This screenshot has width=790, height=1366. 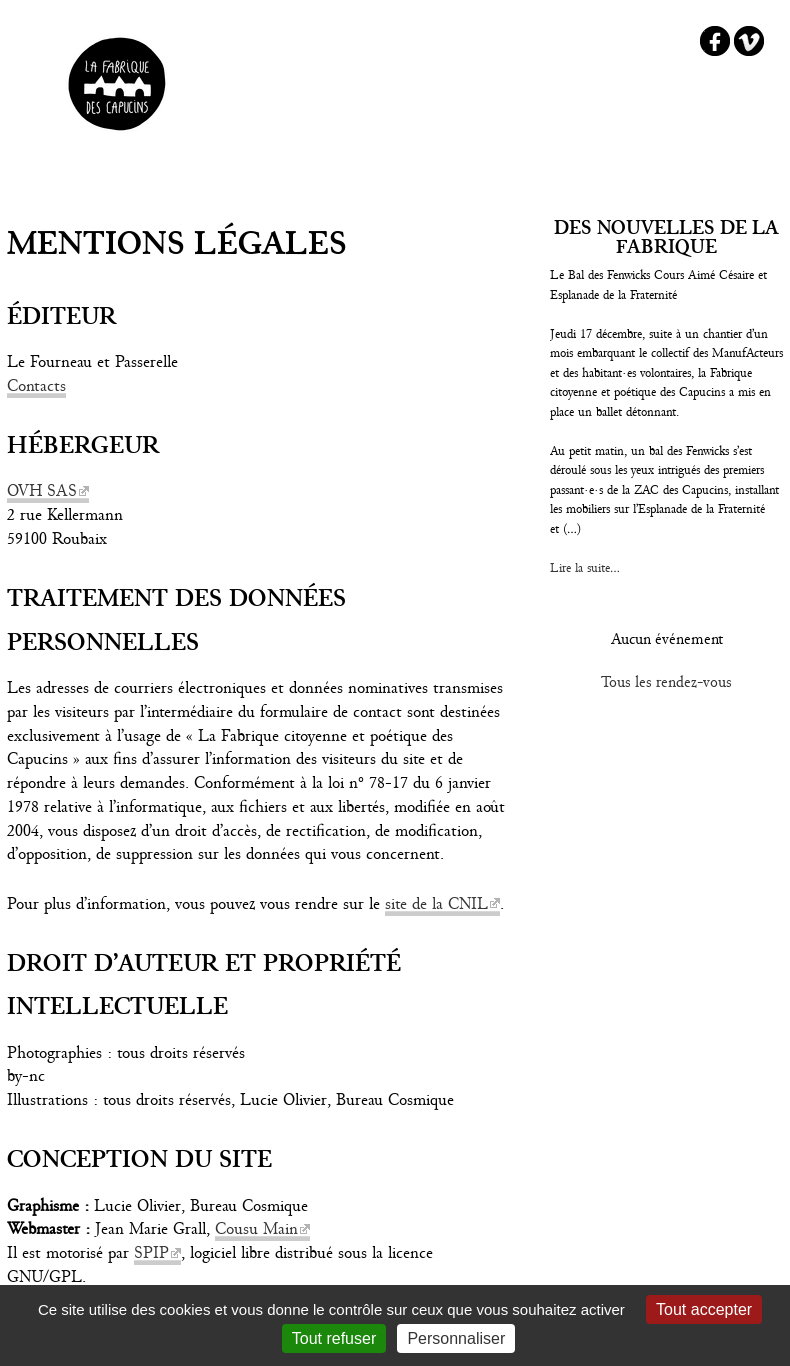 I want to click on Contacts, so click(x=36, y=385).